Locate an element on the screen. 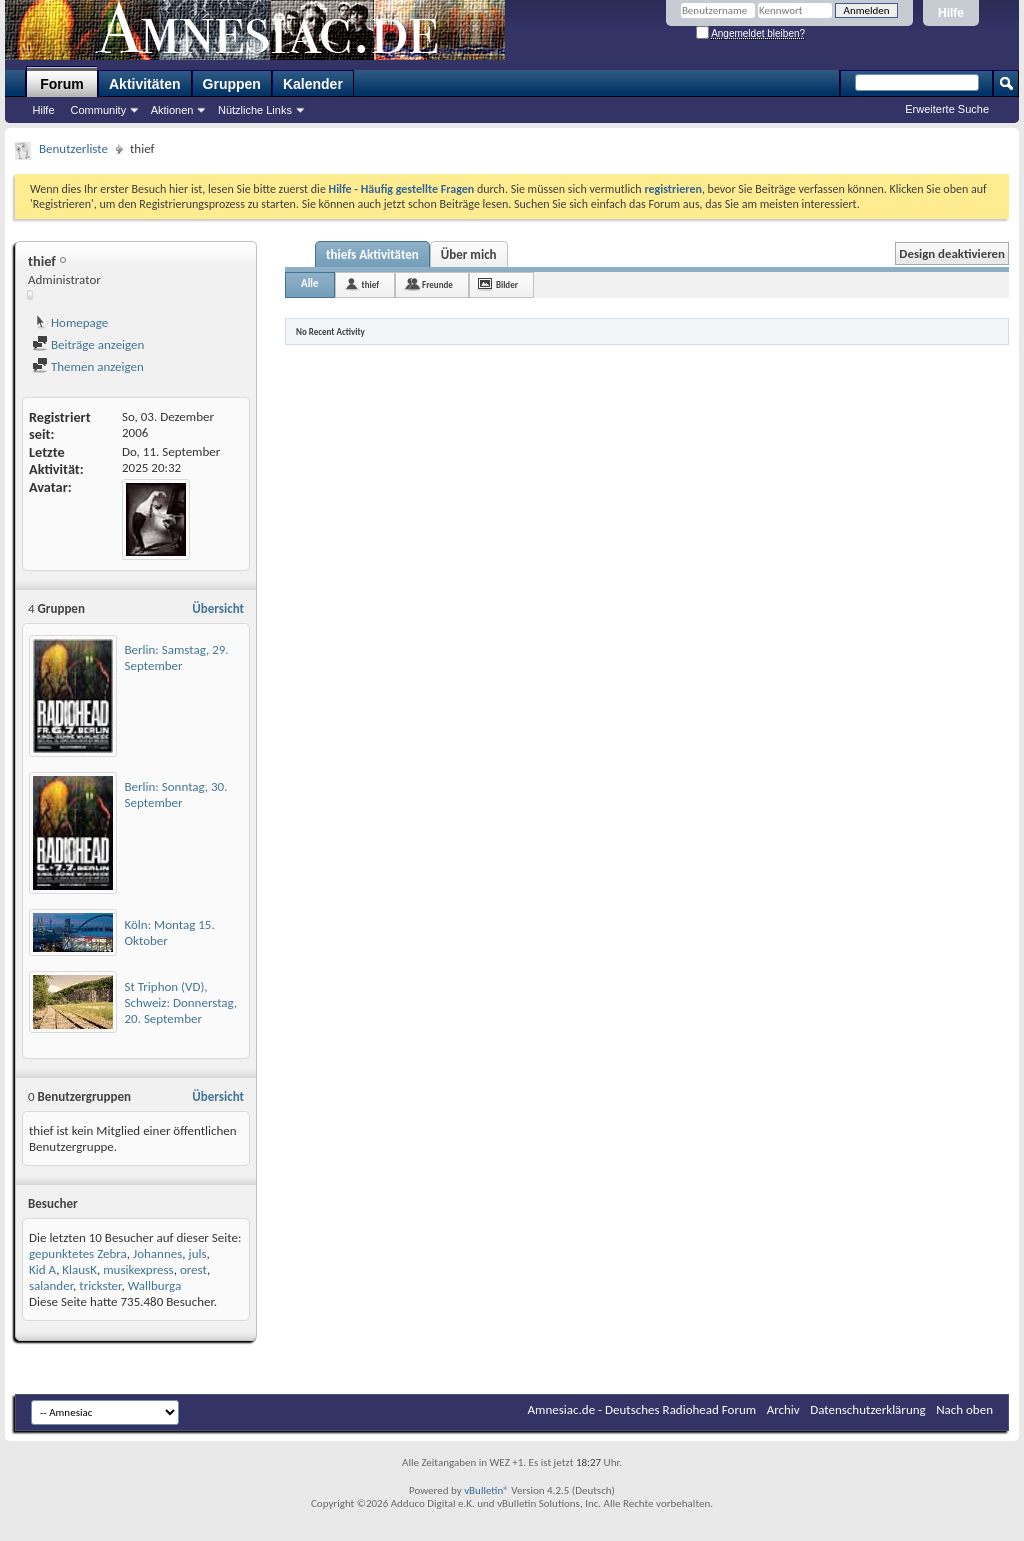  Freunde is located at coordinates (437, 284).